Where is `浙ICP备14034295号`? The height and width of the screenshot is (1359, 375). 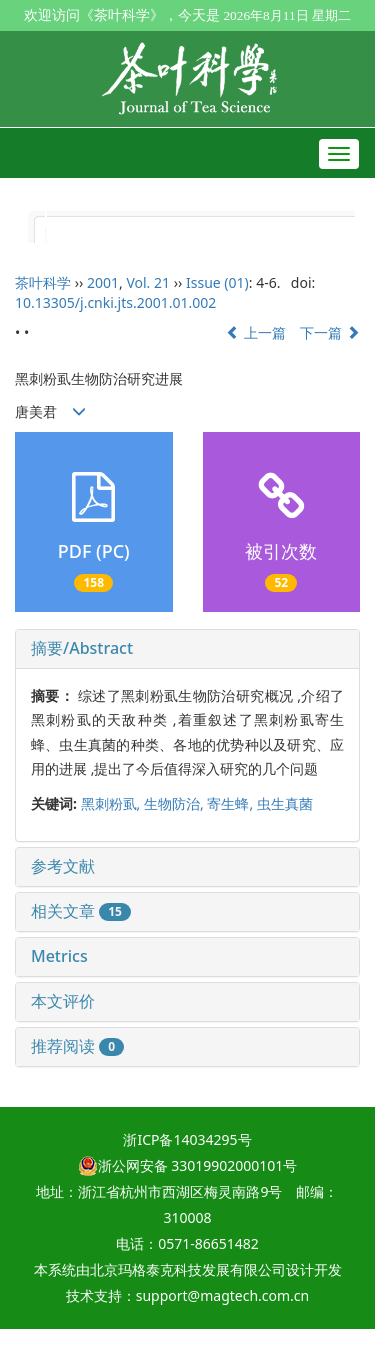
浙ICP备14034295号 is located at coordinates (187, 1139).